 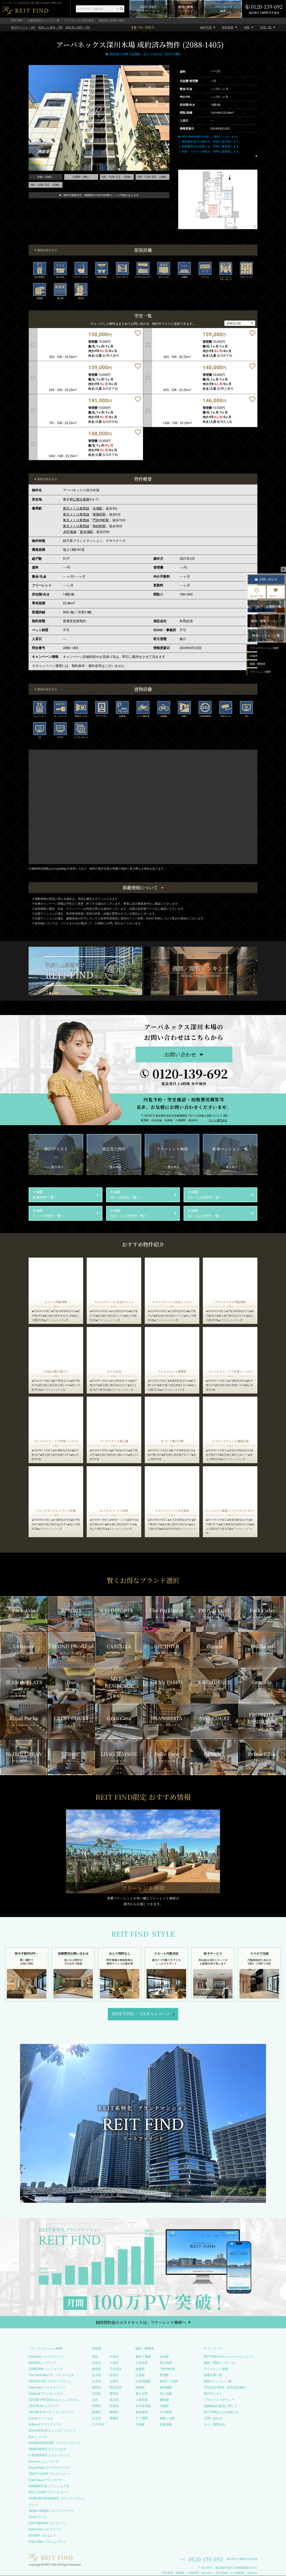 What do you see at coordinates (143, 2406) in the screenshot?
I see `水天宮前駅` at bounding box center [143, 2406].